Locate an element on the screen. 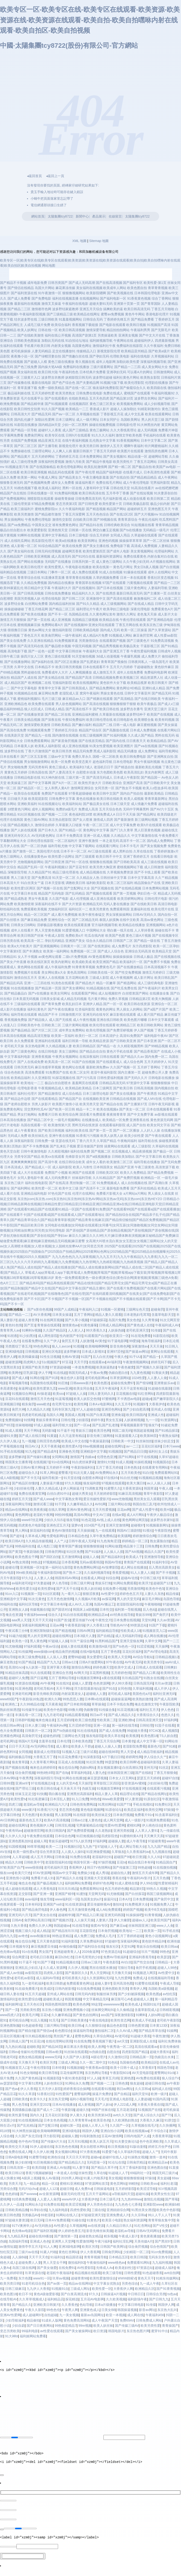 This screenshot has height=2576, width=181. 欧美日韩亚洲视频 is located at coordinates (34, 472).